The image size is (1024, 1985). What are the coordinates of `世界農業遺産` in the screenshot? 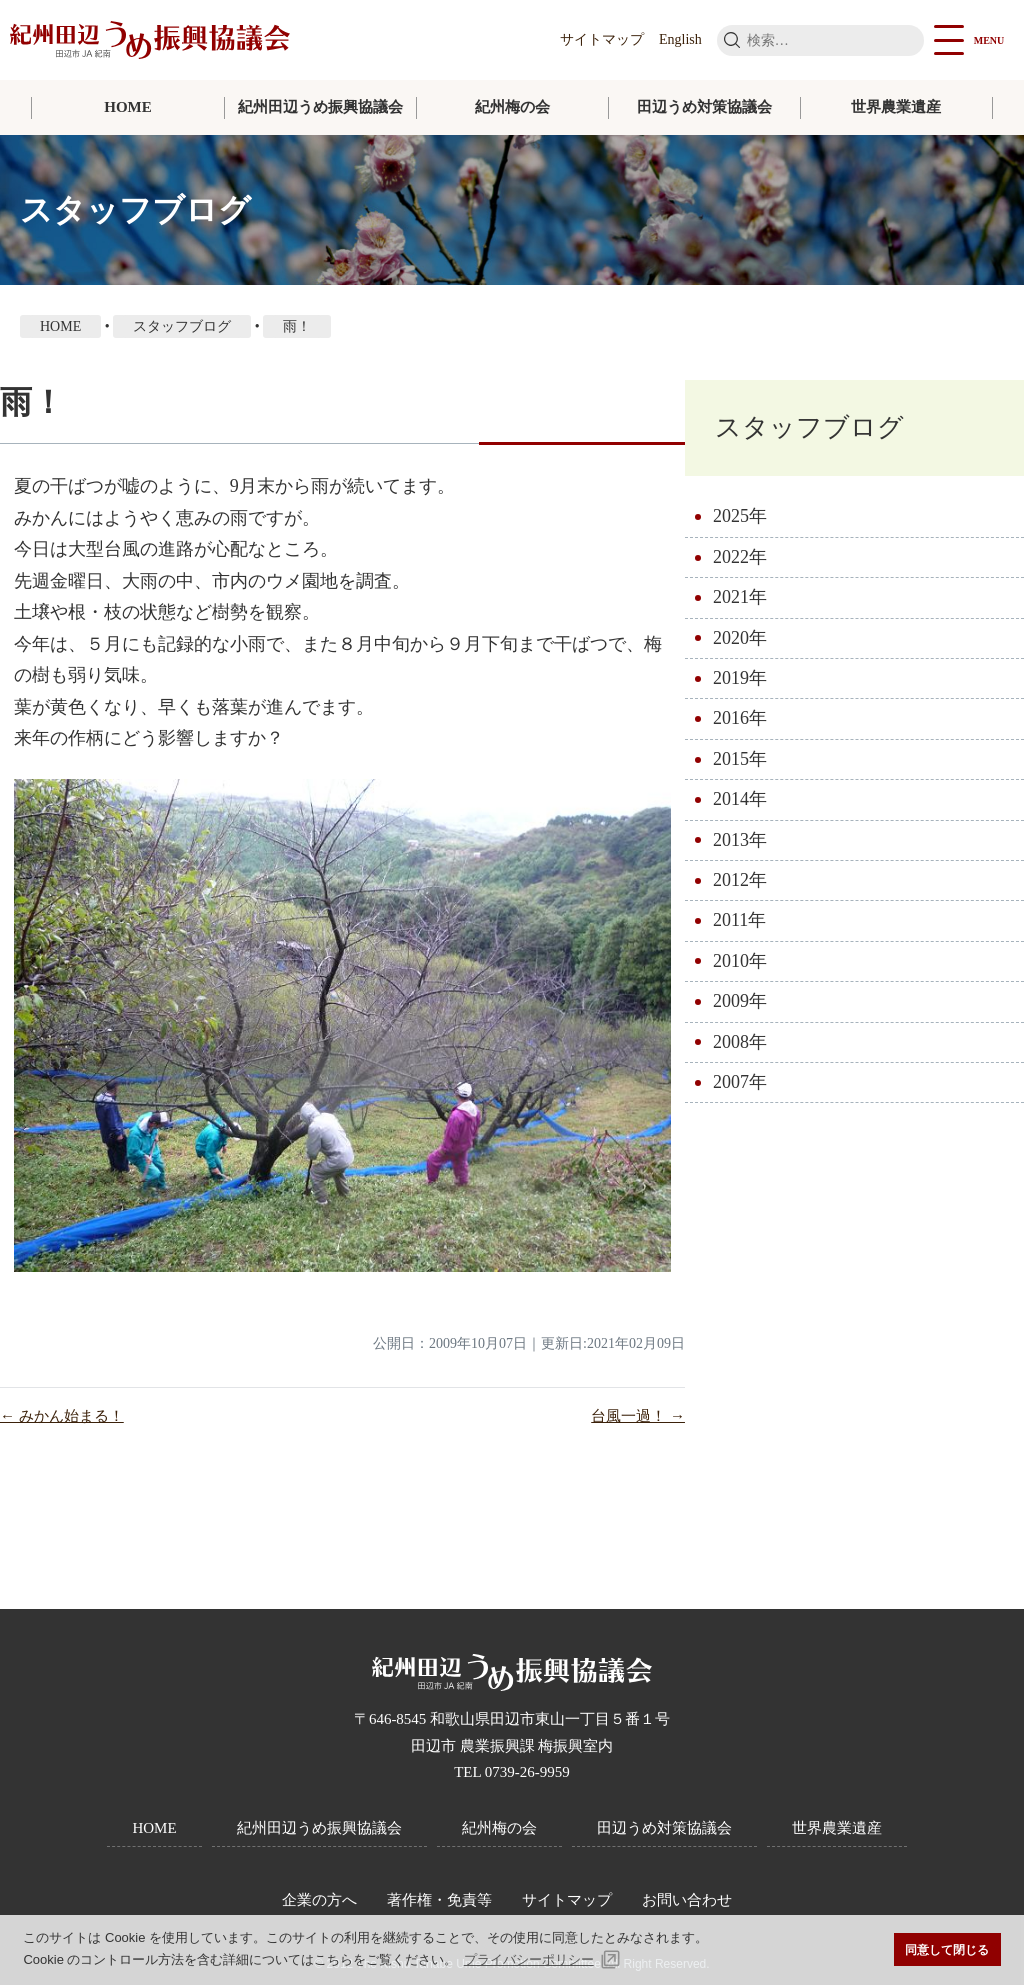 It's located at (896, 107).